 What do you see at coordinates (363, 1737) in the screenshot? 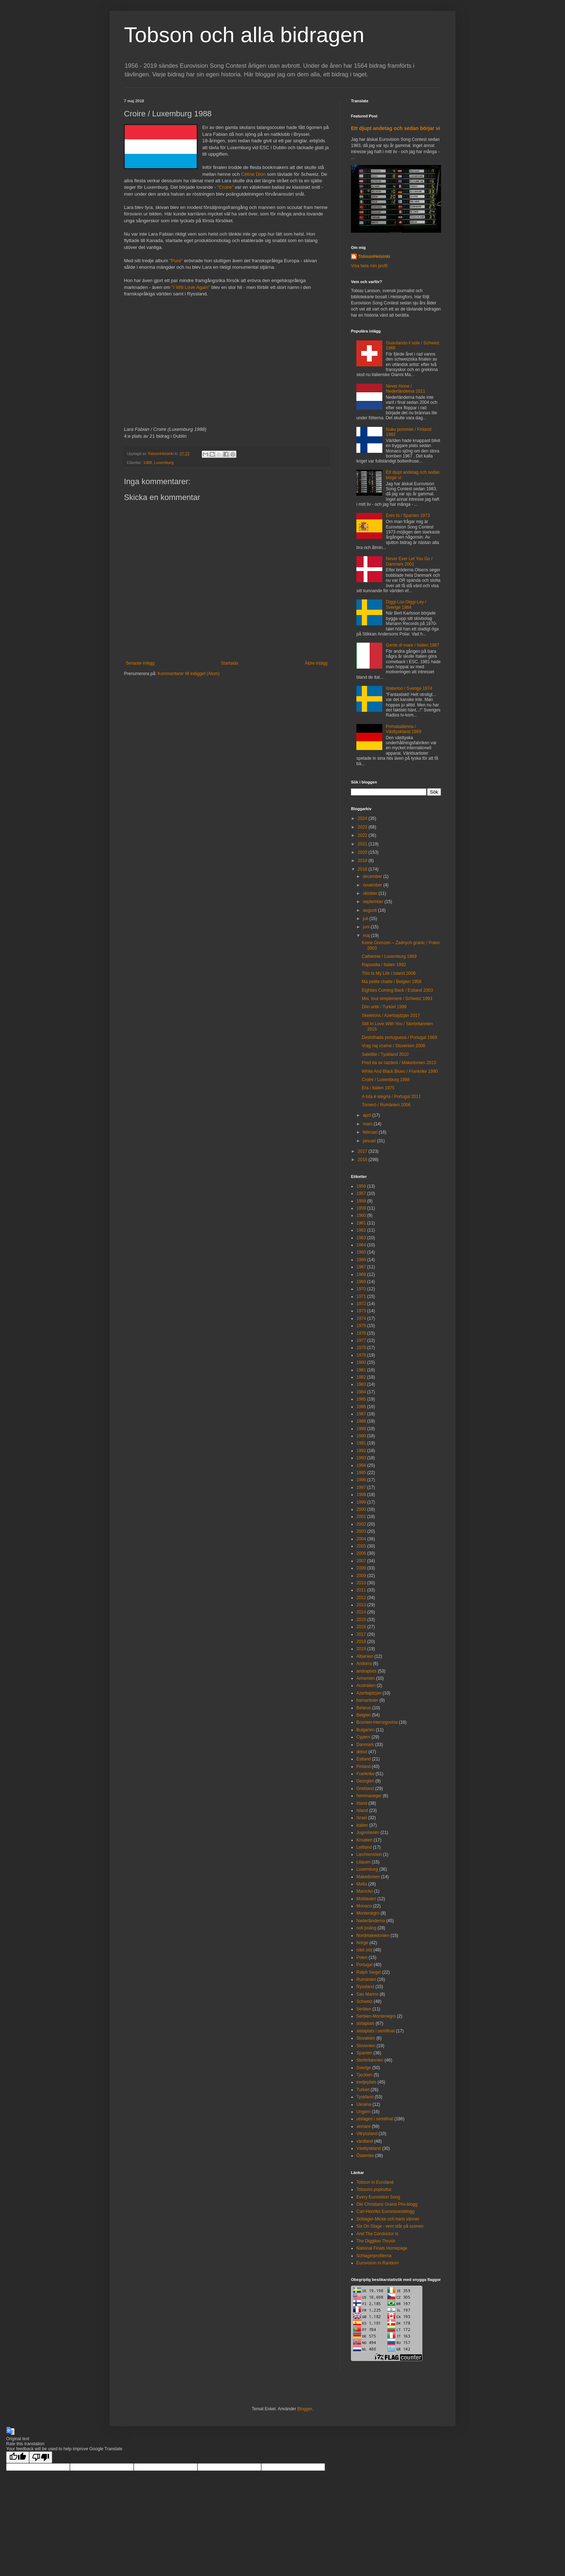
I see `Cypern` at bounding box center [363, 1737].